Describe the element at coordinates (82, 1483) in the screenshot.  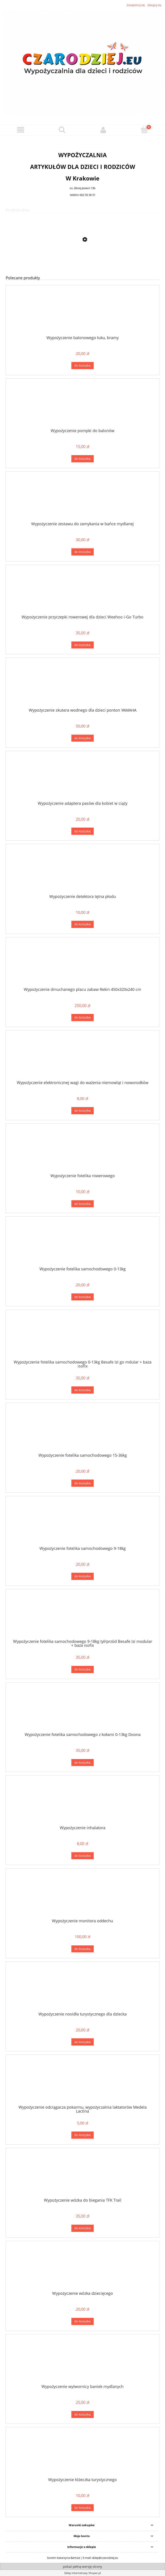
I see `[Do koszyka Wypożyczenie fotelika samochodowego 15-36kg]` at that location.